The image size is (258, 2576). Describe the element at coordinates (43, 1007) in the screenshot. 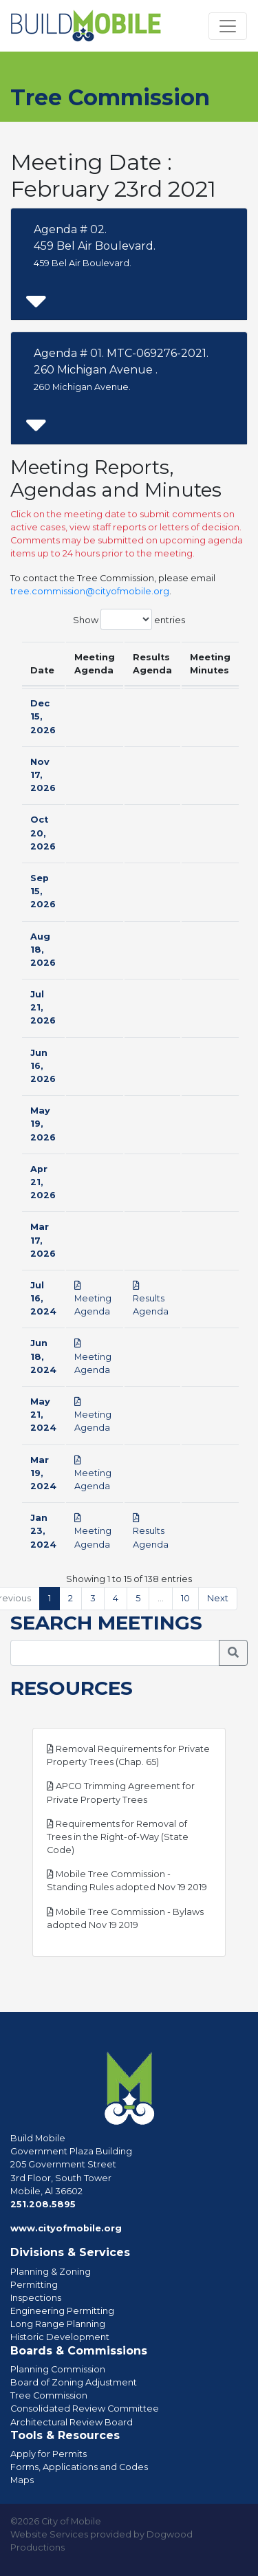

I see `Jul 21, 2026` at that location.